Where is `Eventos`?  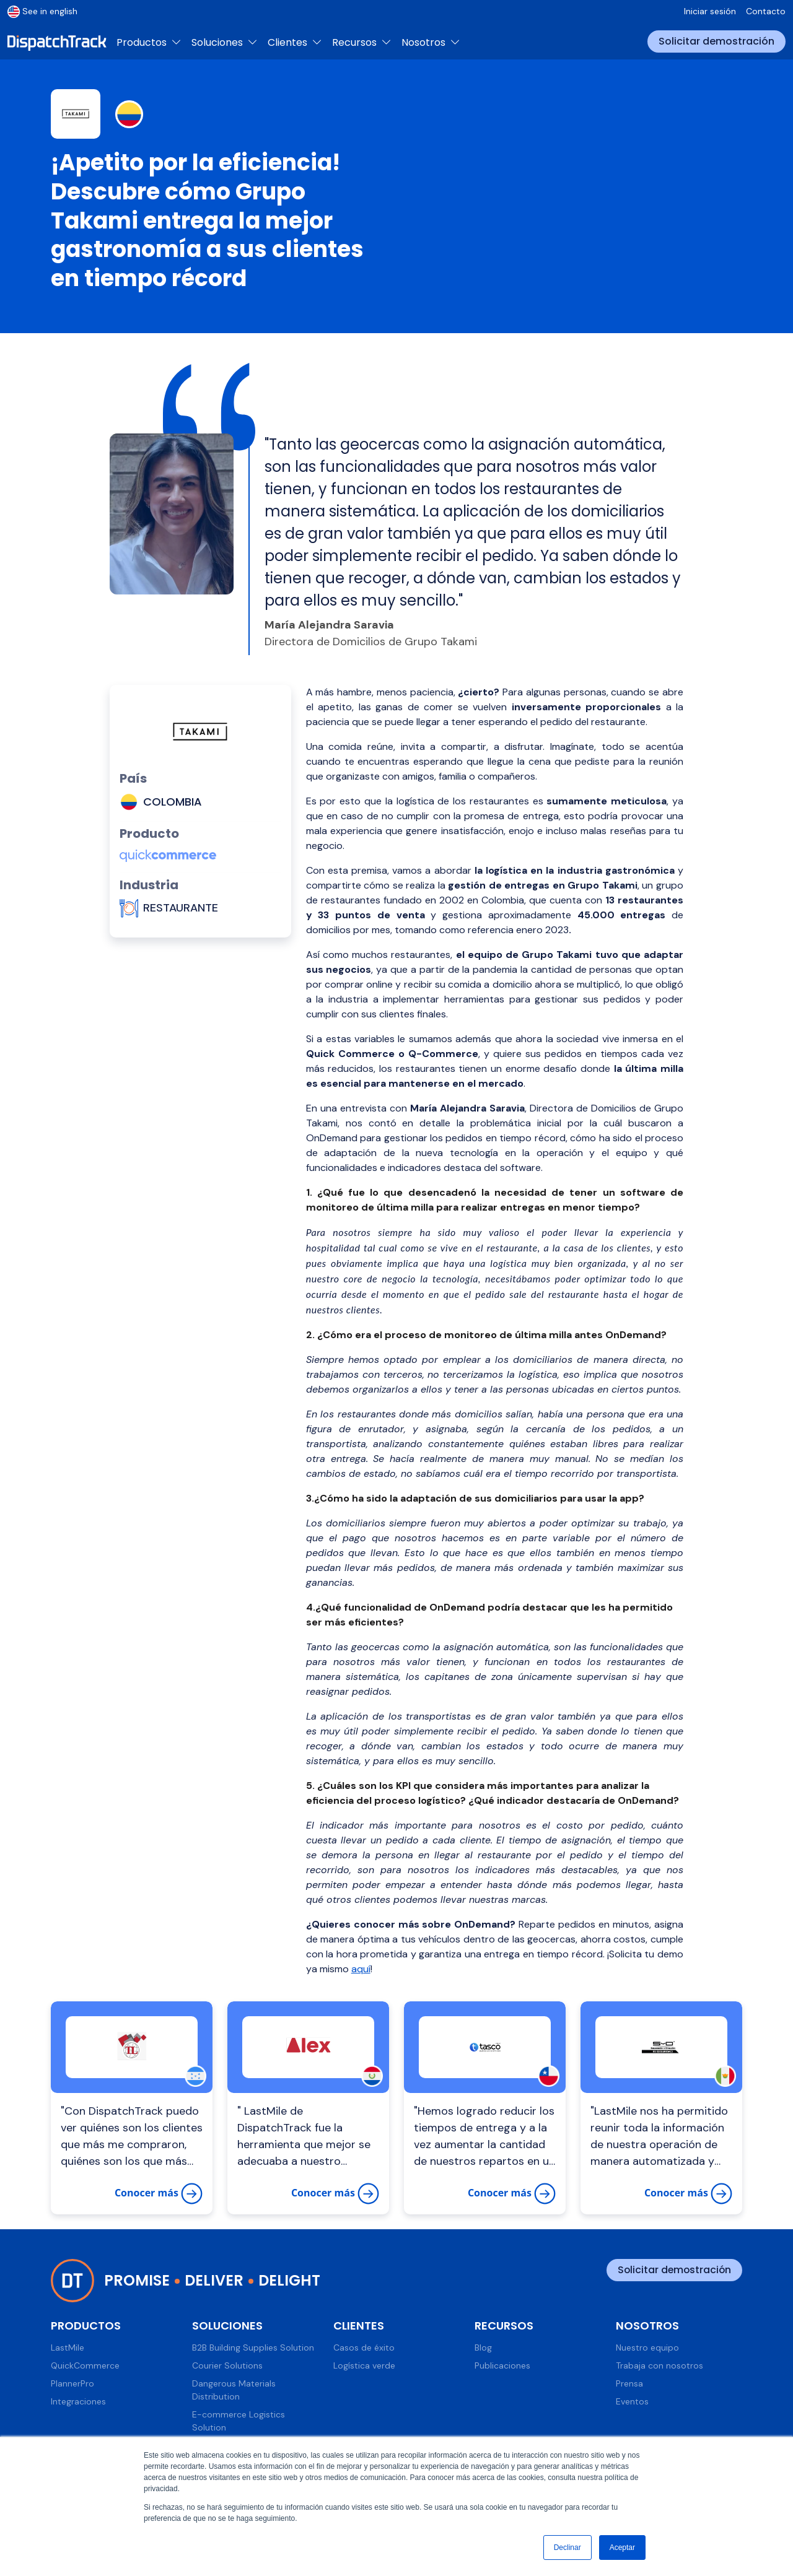 Eventos is located at coordinates (632, 2401).